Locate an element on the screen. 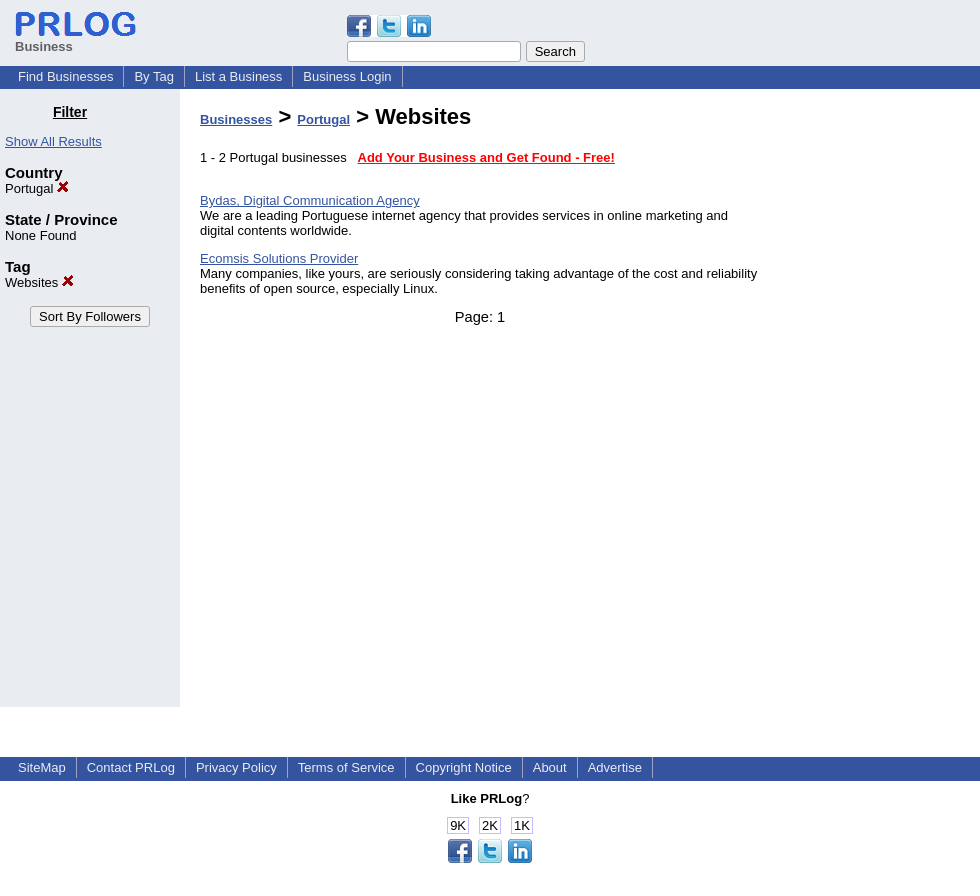 The width and height of the screenshot is (980, 896). Portugal is located at coordinates (37, 188).